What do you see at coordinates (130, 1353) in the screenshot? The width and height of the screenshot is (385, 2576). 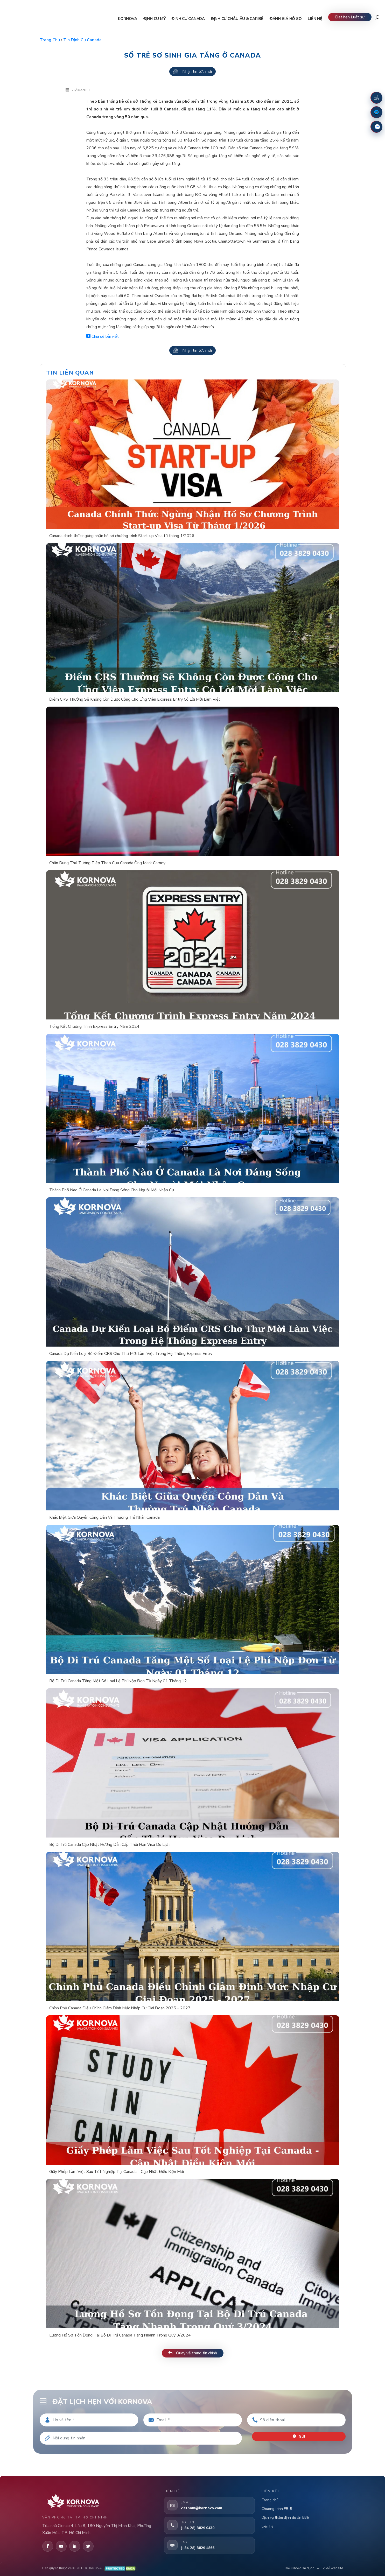 I see `Canada Dự Kiến Loại Bỏ Điểm CRS Cho Thư Mời Làm Việc Trong Hệ Thống Express Entry` at bounding box center [130, 1353].